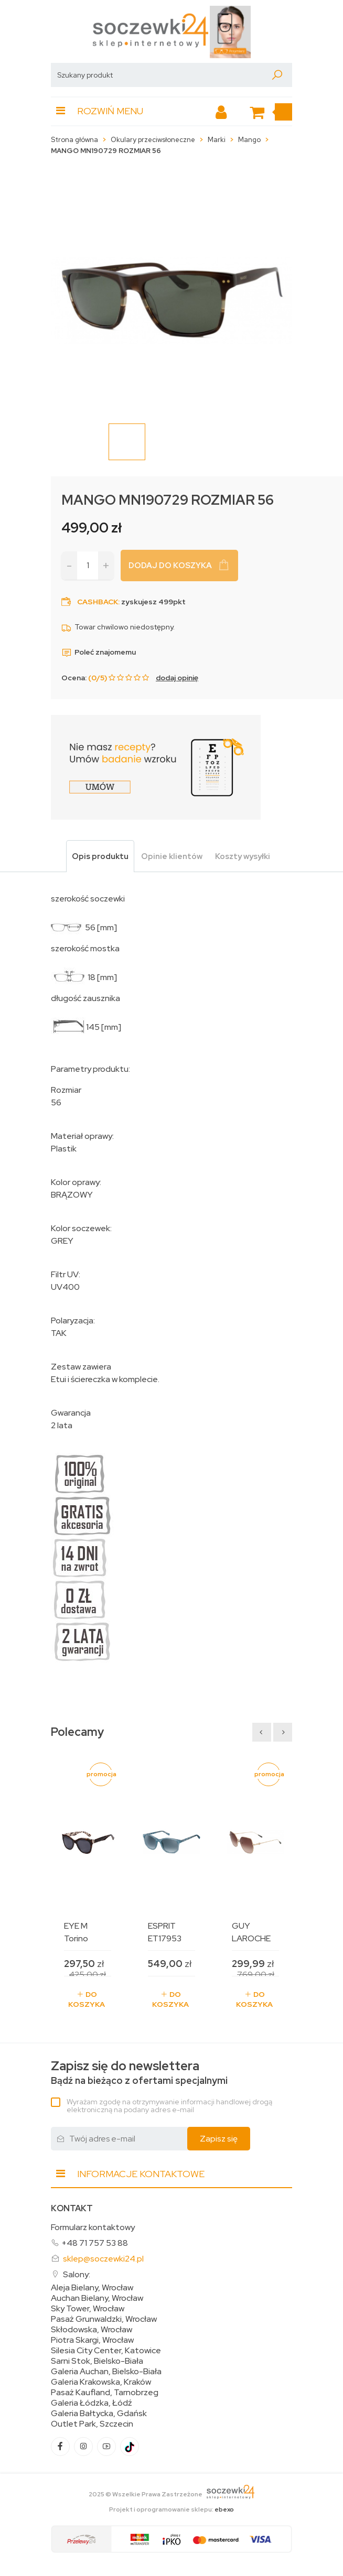 The width and height of the screenshot is (343, 2576). I want to click on Sky Tower, Wrocław, so click(87, 2308).